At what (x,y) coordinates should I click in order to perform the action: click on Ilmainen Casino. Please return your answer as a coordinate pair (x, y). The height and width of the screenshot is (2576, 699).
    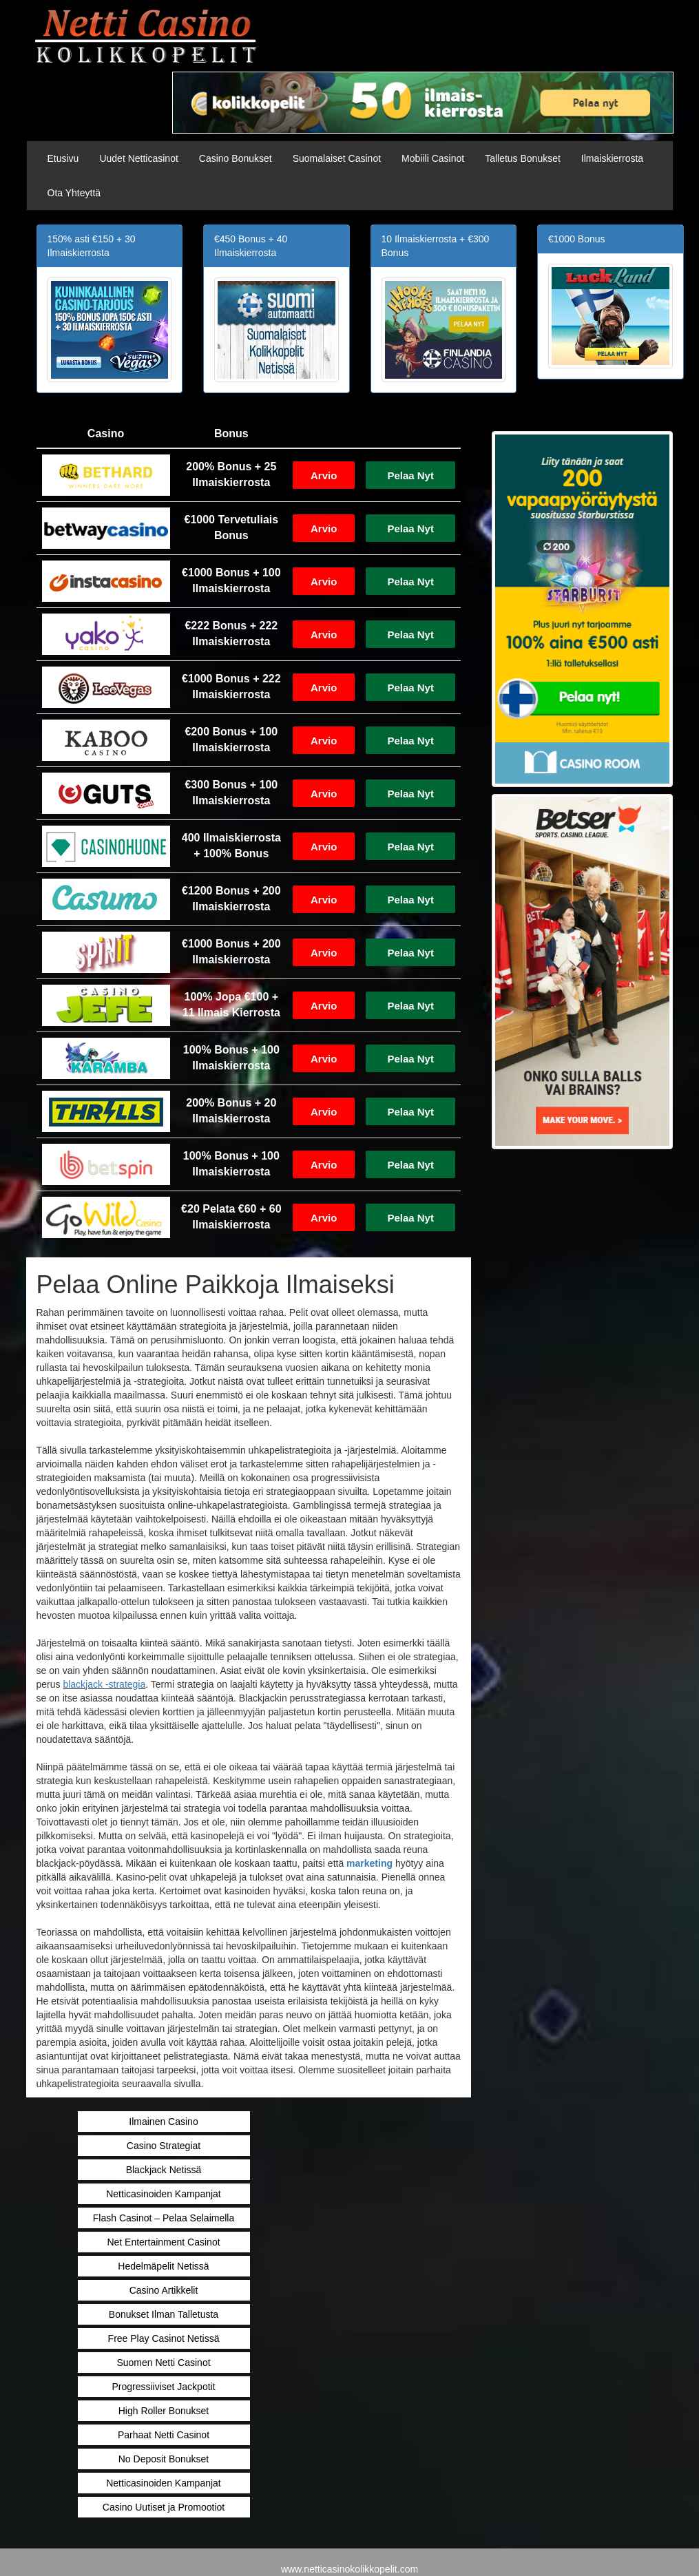
    Looking at the image, I should click on (163, 2121).